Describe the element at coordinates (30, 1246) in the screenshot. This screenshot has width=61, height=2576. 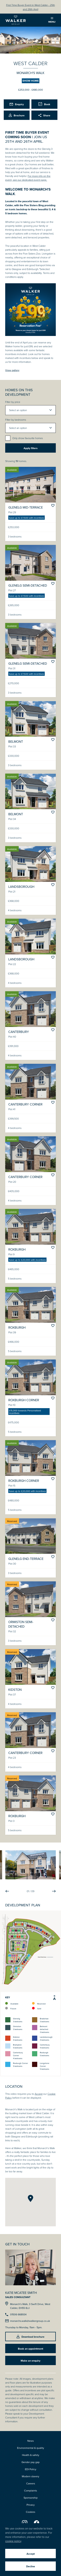
I see `Roxburgh` at that location.